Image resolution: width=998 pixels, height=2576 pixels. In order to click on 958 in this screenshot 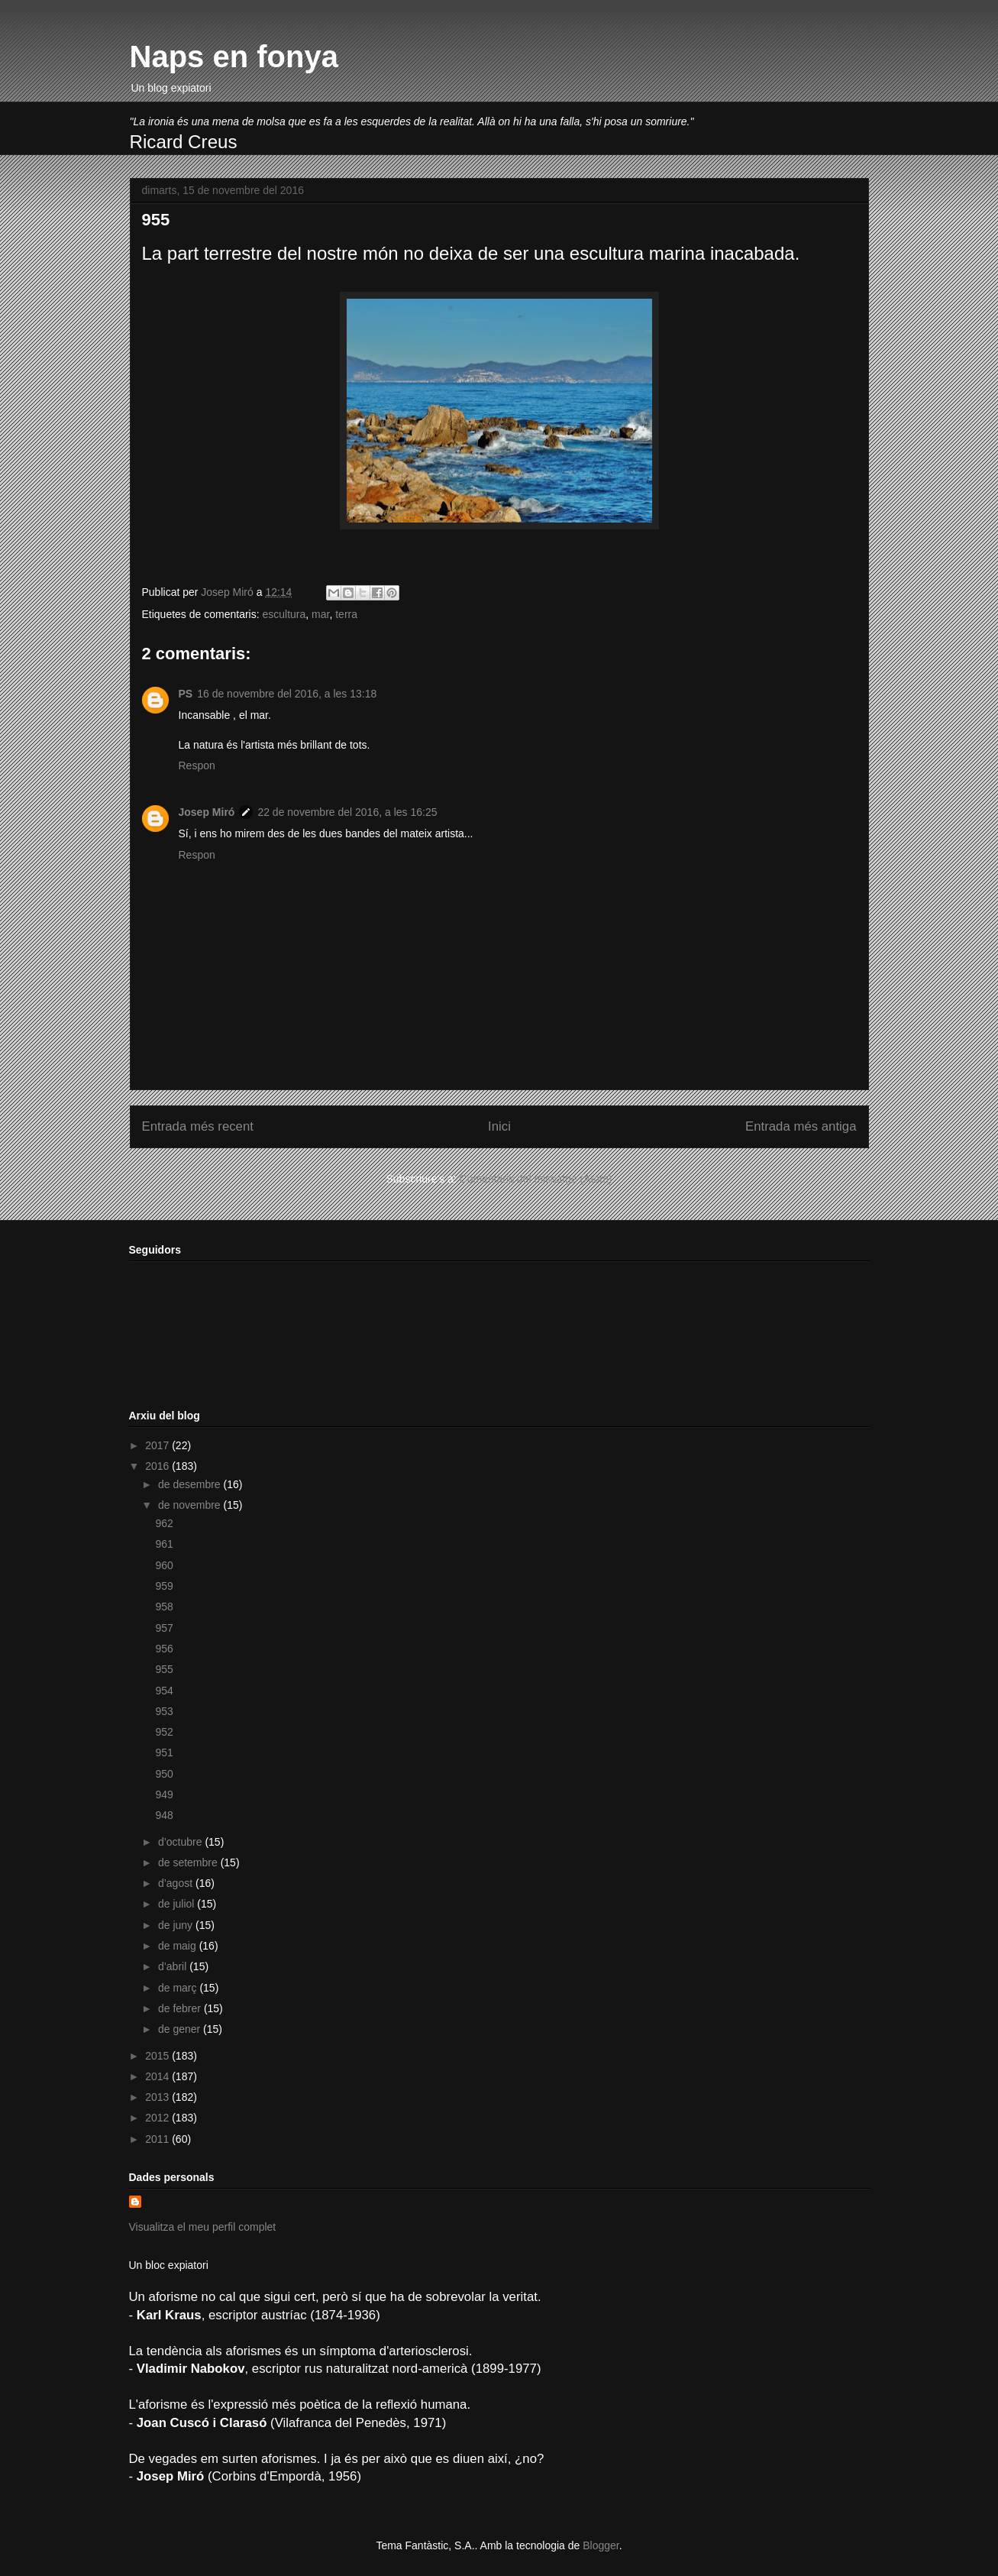, I will do `click(164, 1606)`.